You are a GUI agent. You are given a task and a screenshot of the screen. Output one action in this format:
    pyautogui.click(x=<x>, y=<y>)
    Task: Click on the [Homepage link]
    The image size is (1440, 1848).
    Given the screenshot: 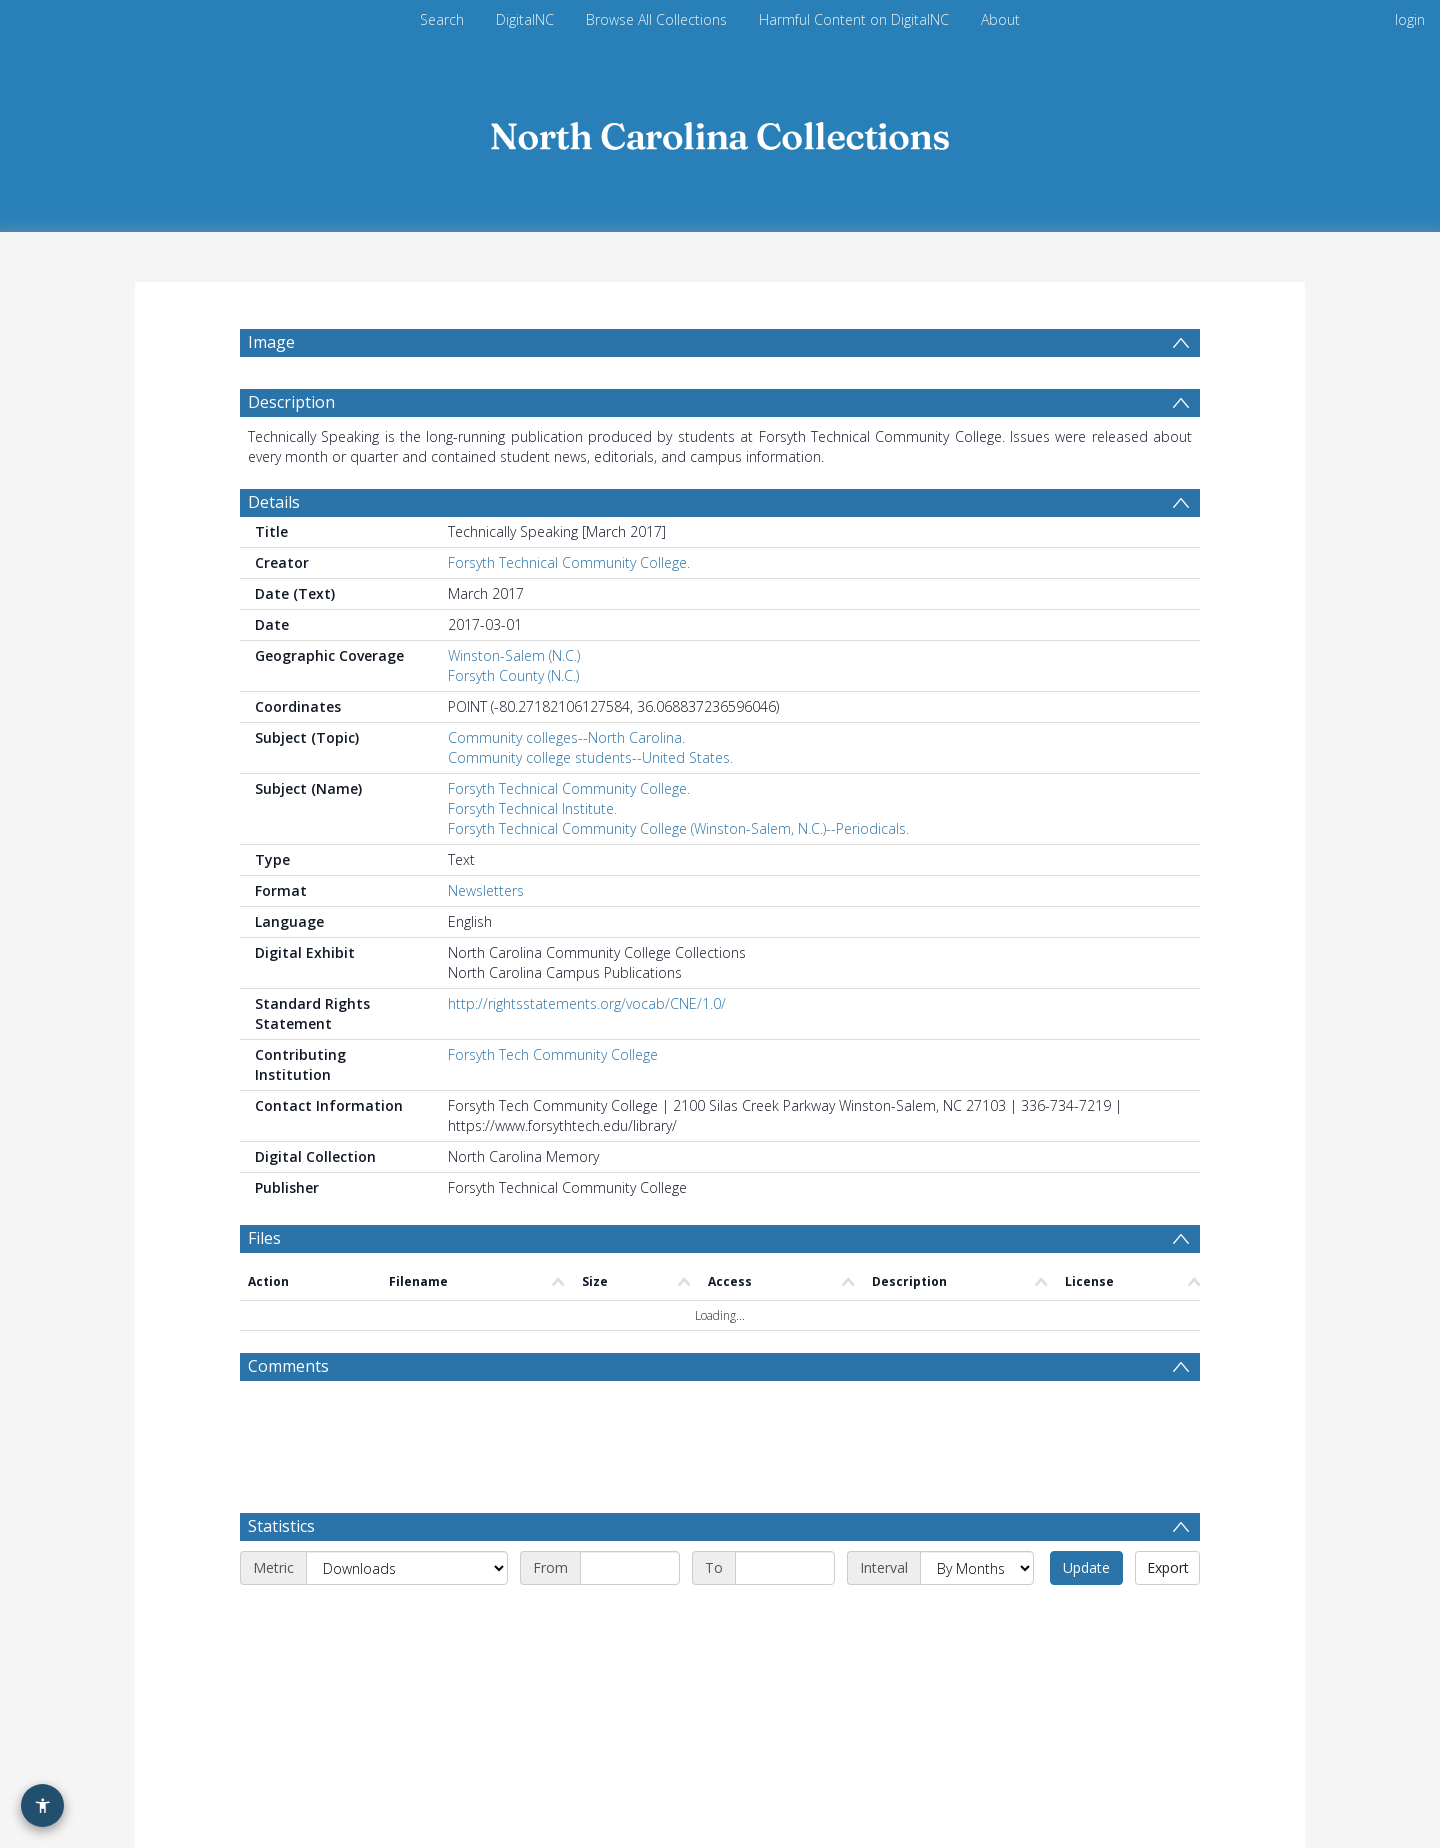 What is the action you would take?
    pyautogui.click(x=720, y=131)
    